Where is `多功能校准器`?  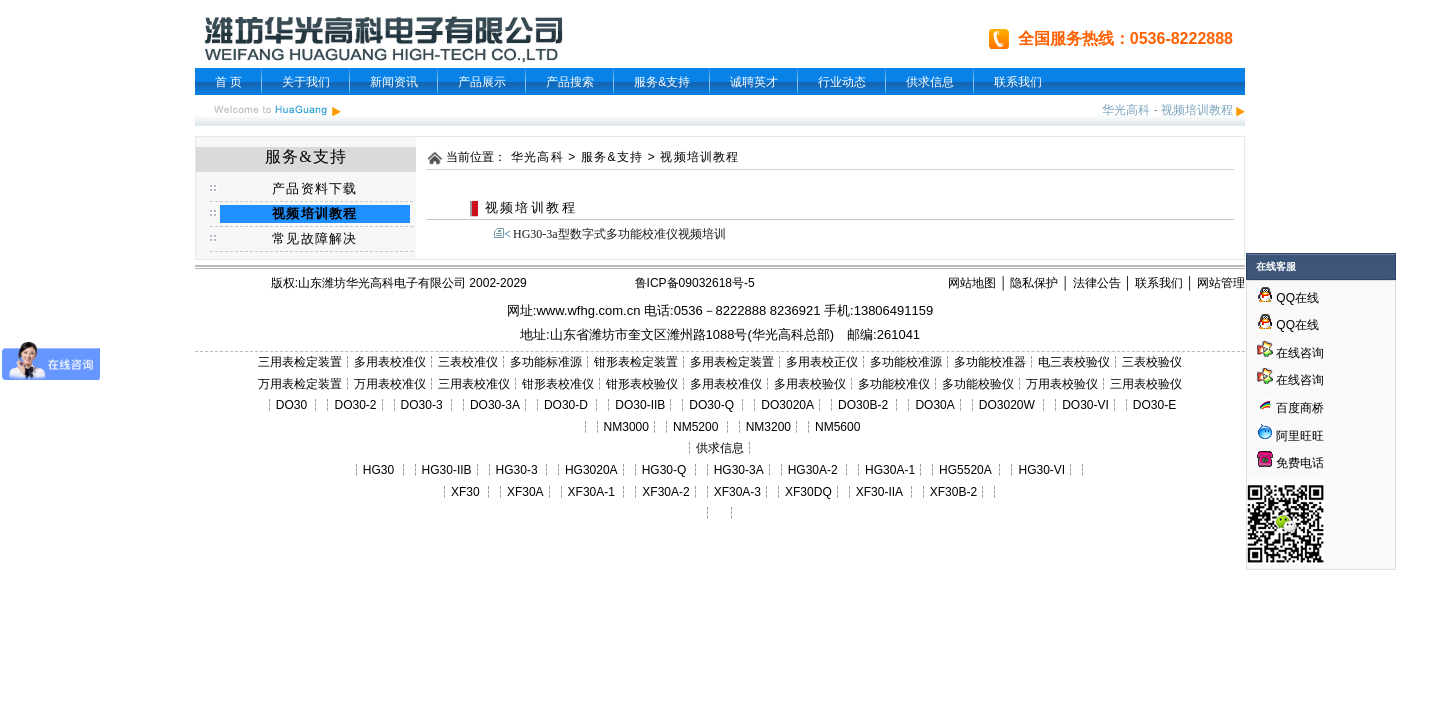 多功能校准器 is located at coordinates (990, 362).